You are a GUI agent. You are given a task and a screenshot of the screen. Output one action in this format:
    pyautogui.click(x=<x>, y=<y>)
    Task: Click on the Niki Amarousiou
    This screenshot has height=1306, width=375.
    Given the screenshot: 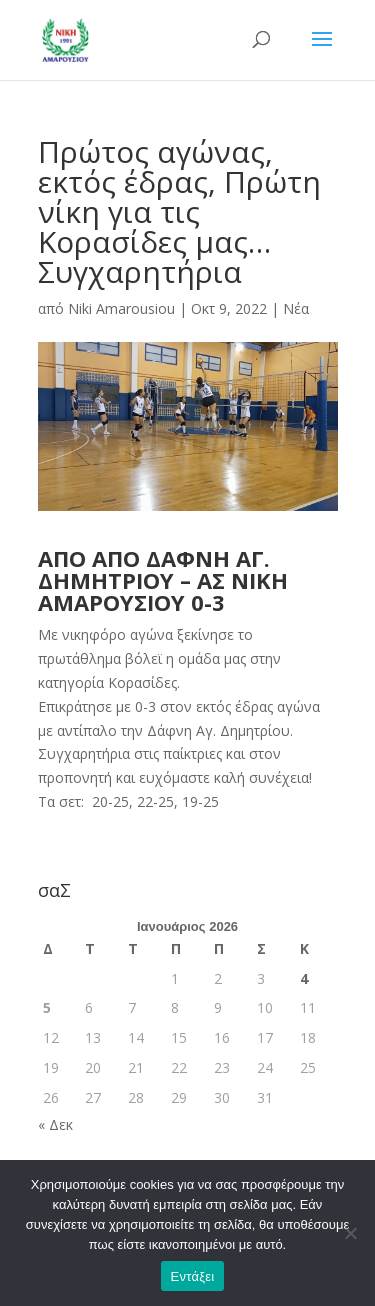 What is the action you would take?
    pyautogui.click(x=121, y=308)
    